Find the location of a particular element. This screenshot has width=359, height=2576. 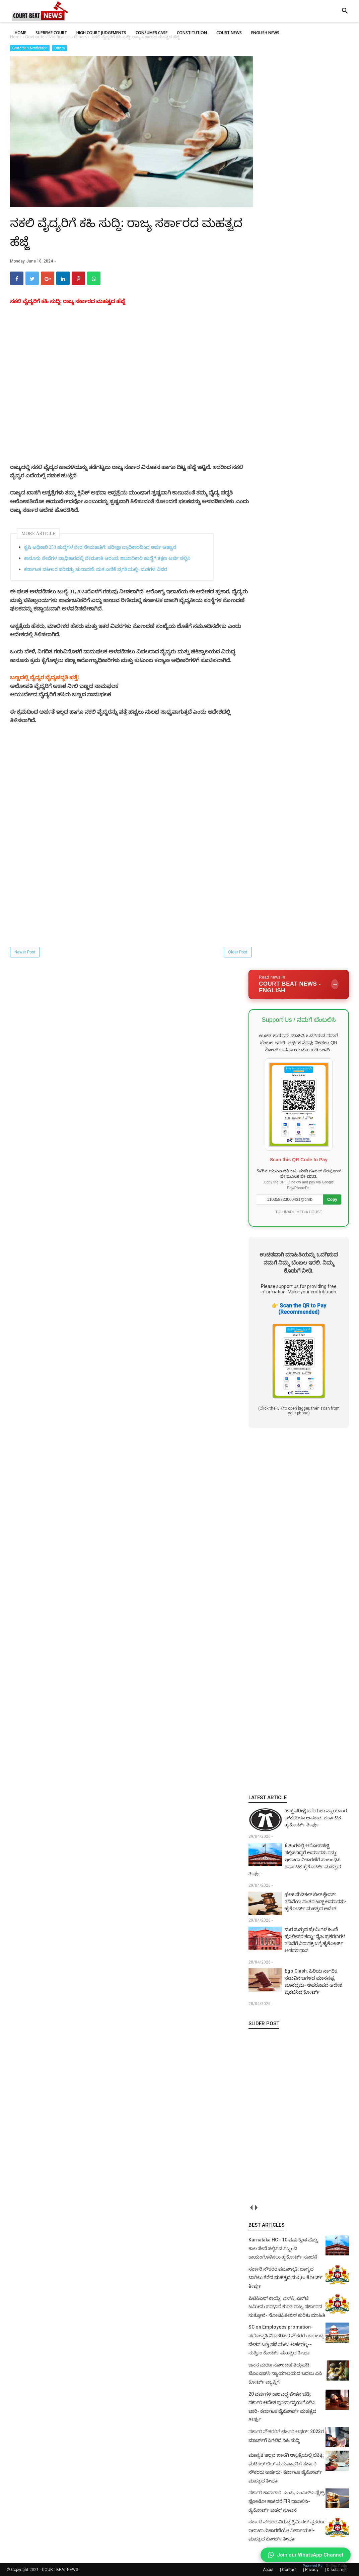

ಜಡ್ಜ್ ಪರೀಕ್ಷೆ ಬರೆಯಲು ನ್ಯಾಯಾಂಗ ನೌಕರರಿಗೂ ಅವಕಾಶ: ಕರ್ನಾಟಕ ಹೈಕೋರ್ಟ್‌ ತೀರ್ಪು is located at coordinates (316, 1817).